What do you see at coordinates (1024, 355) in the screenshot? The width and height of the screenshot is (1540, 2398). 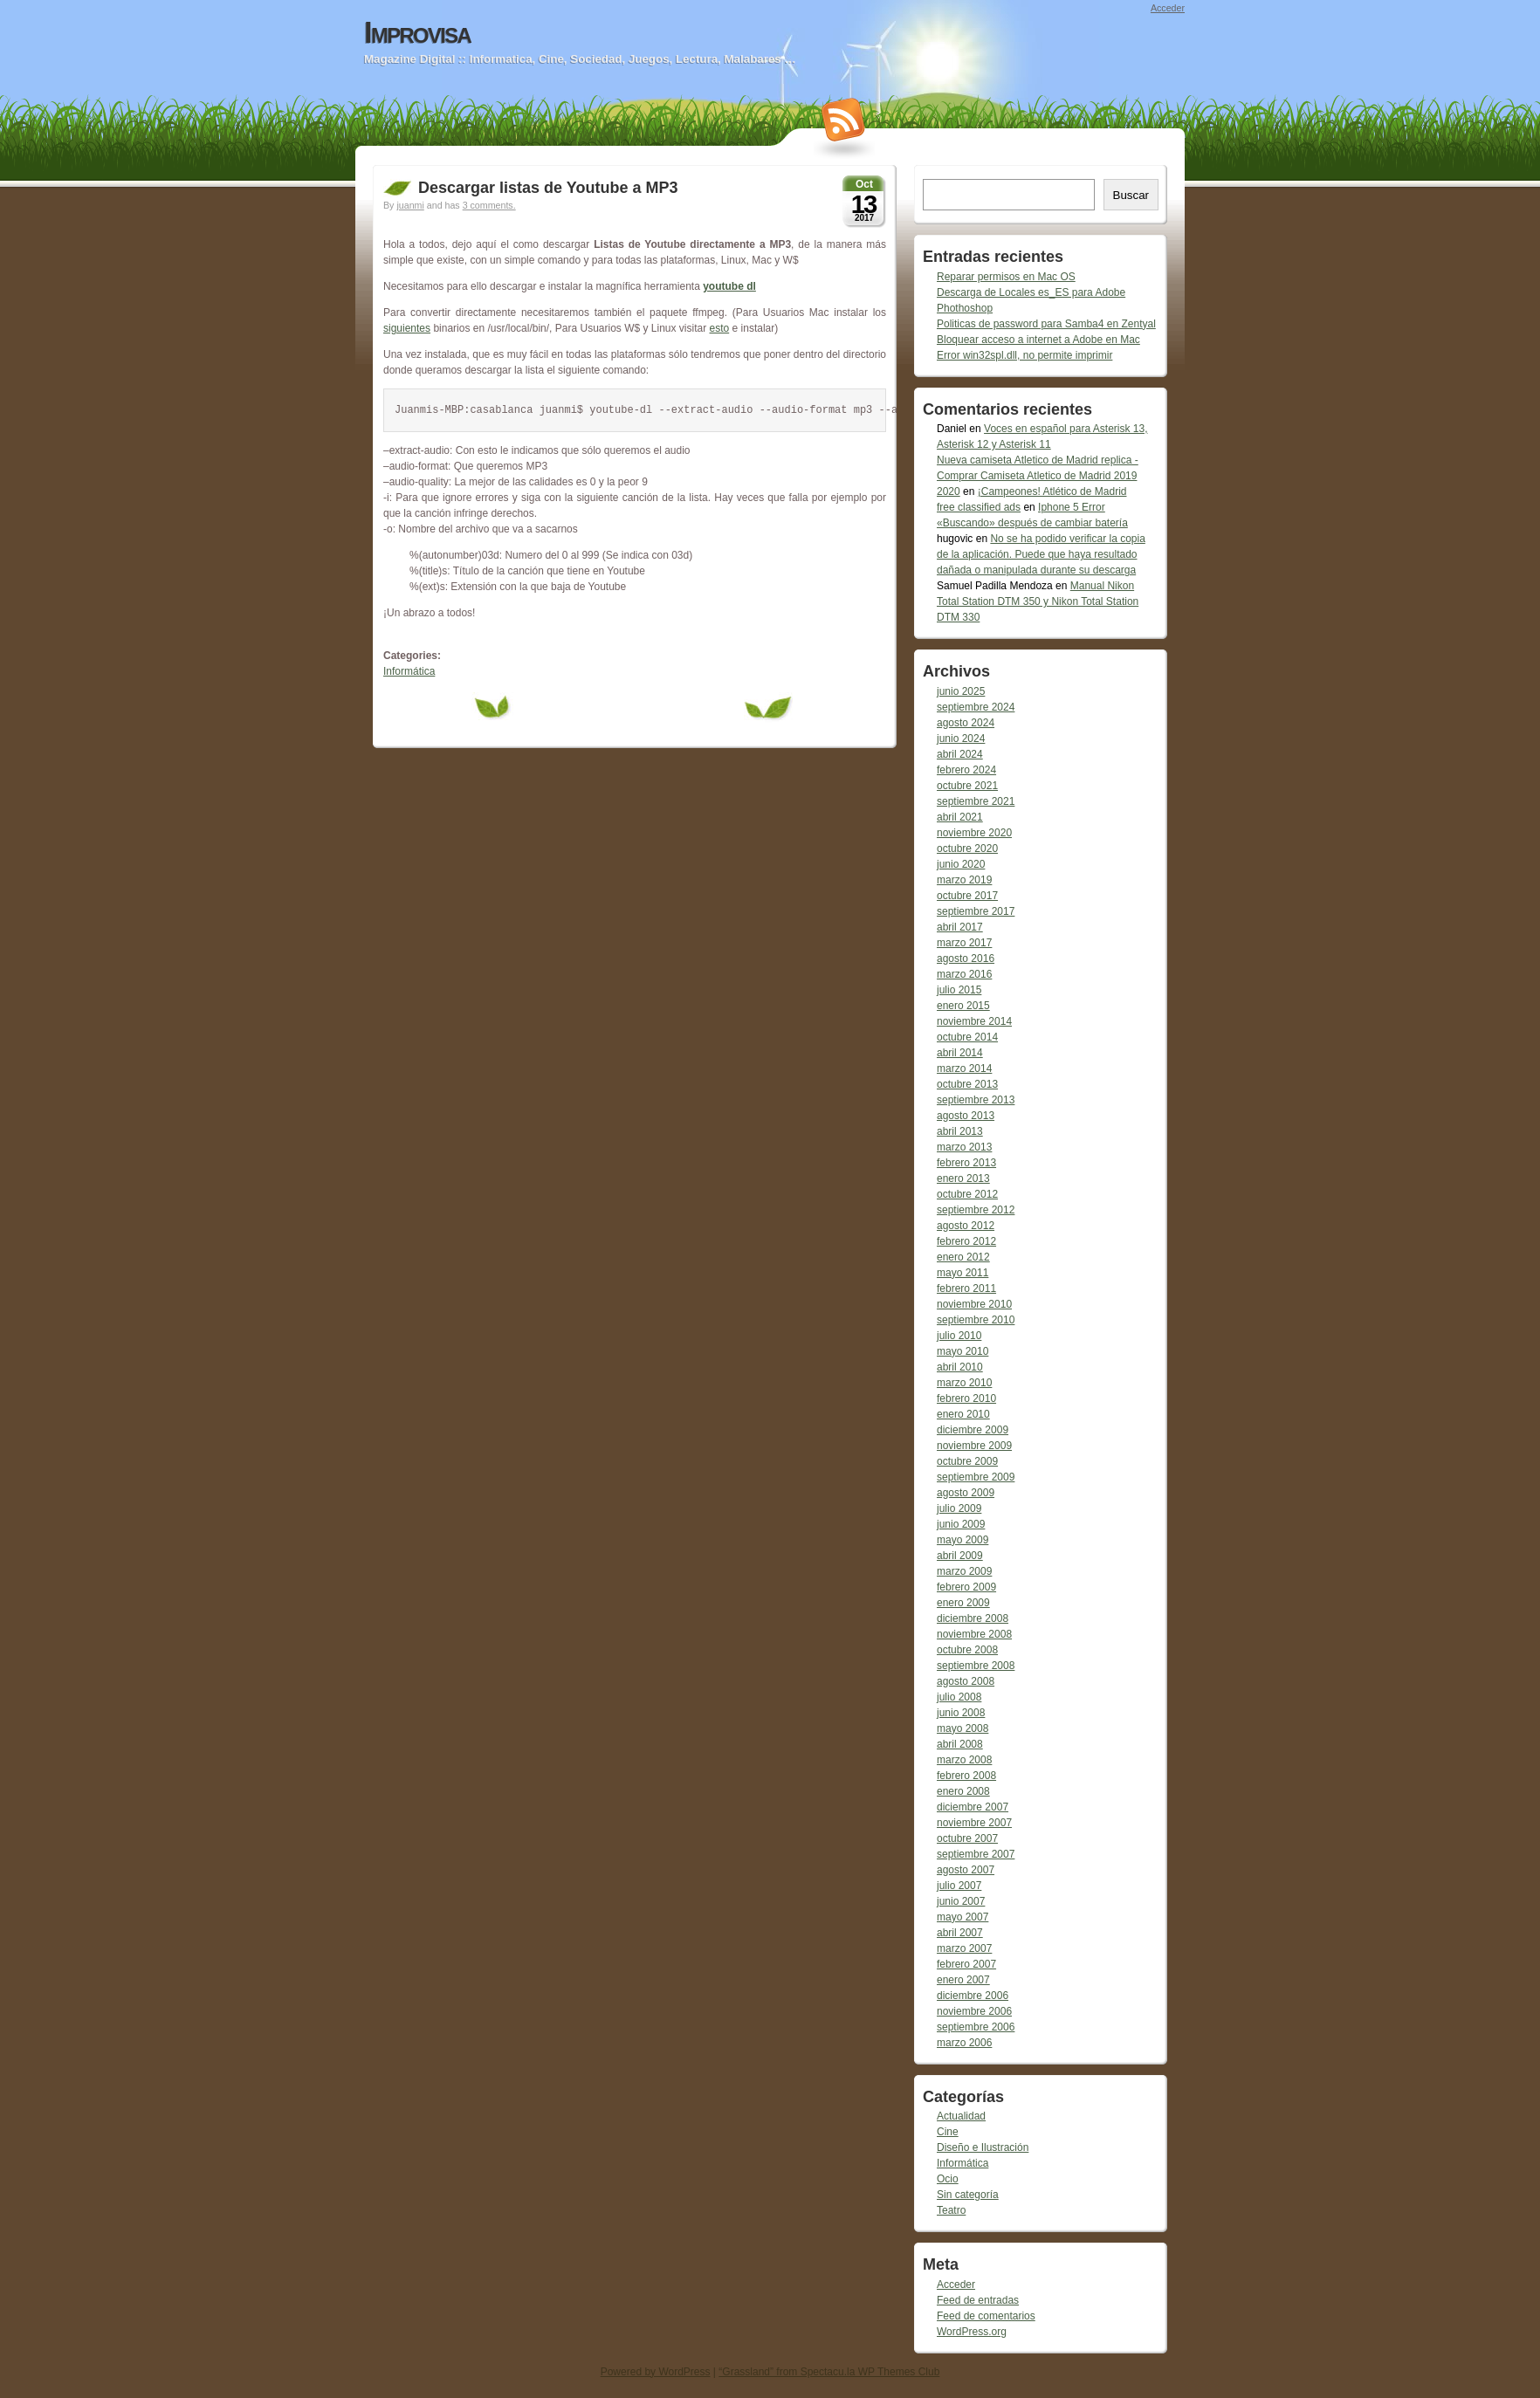 I see `Error win32spl.dll, no permite imprimir` at bounding box center [1024, 355].